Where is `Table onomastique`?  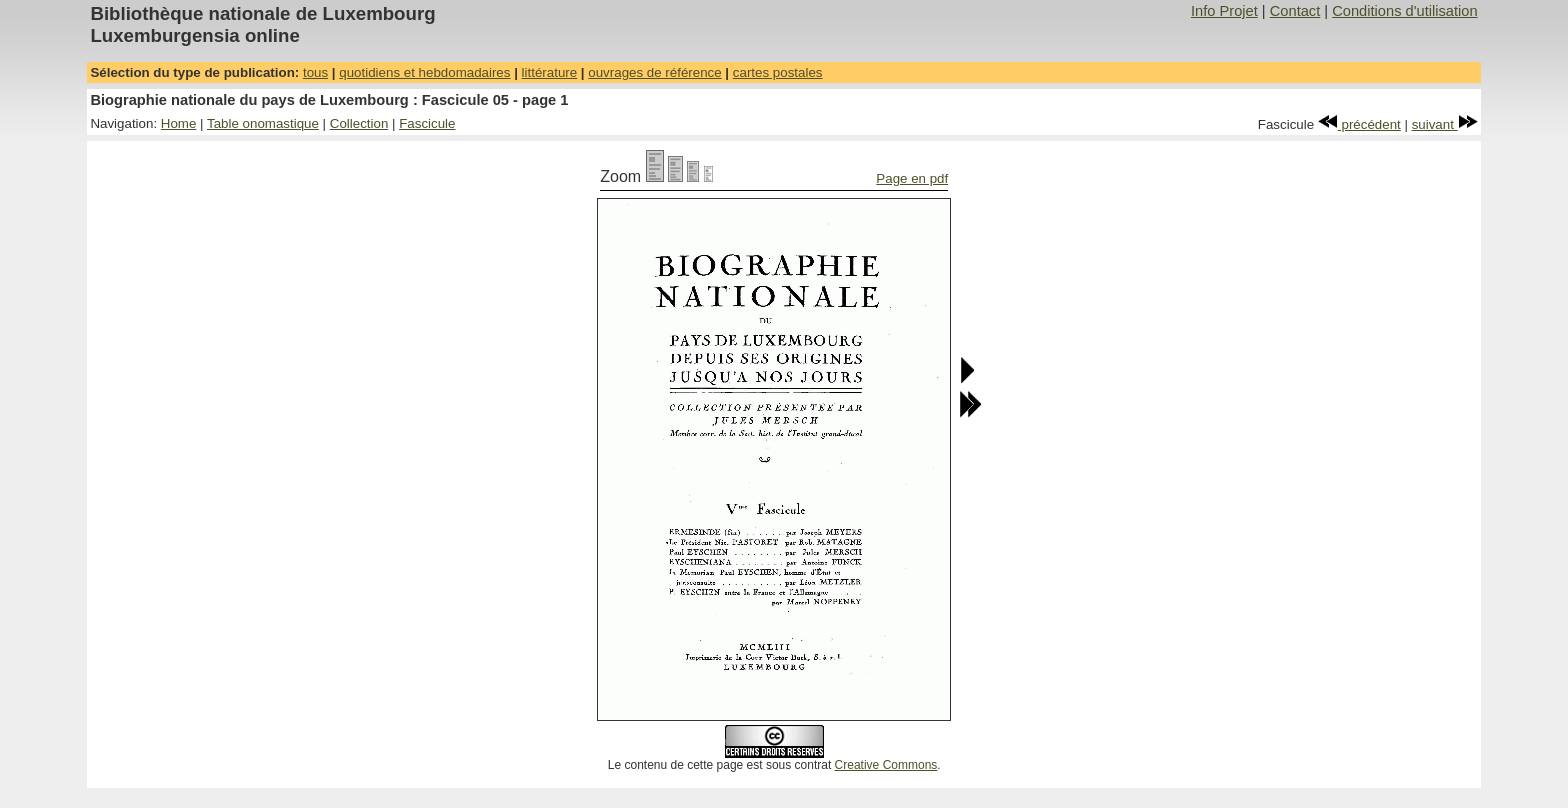 Table onomastique is located at coordinates (263, 123).